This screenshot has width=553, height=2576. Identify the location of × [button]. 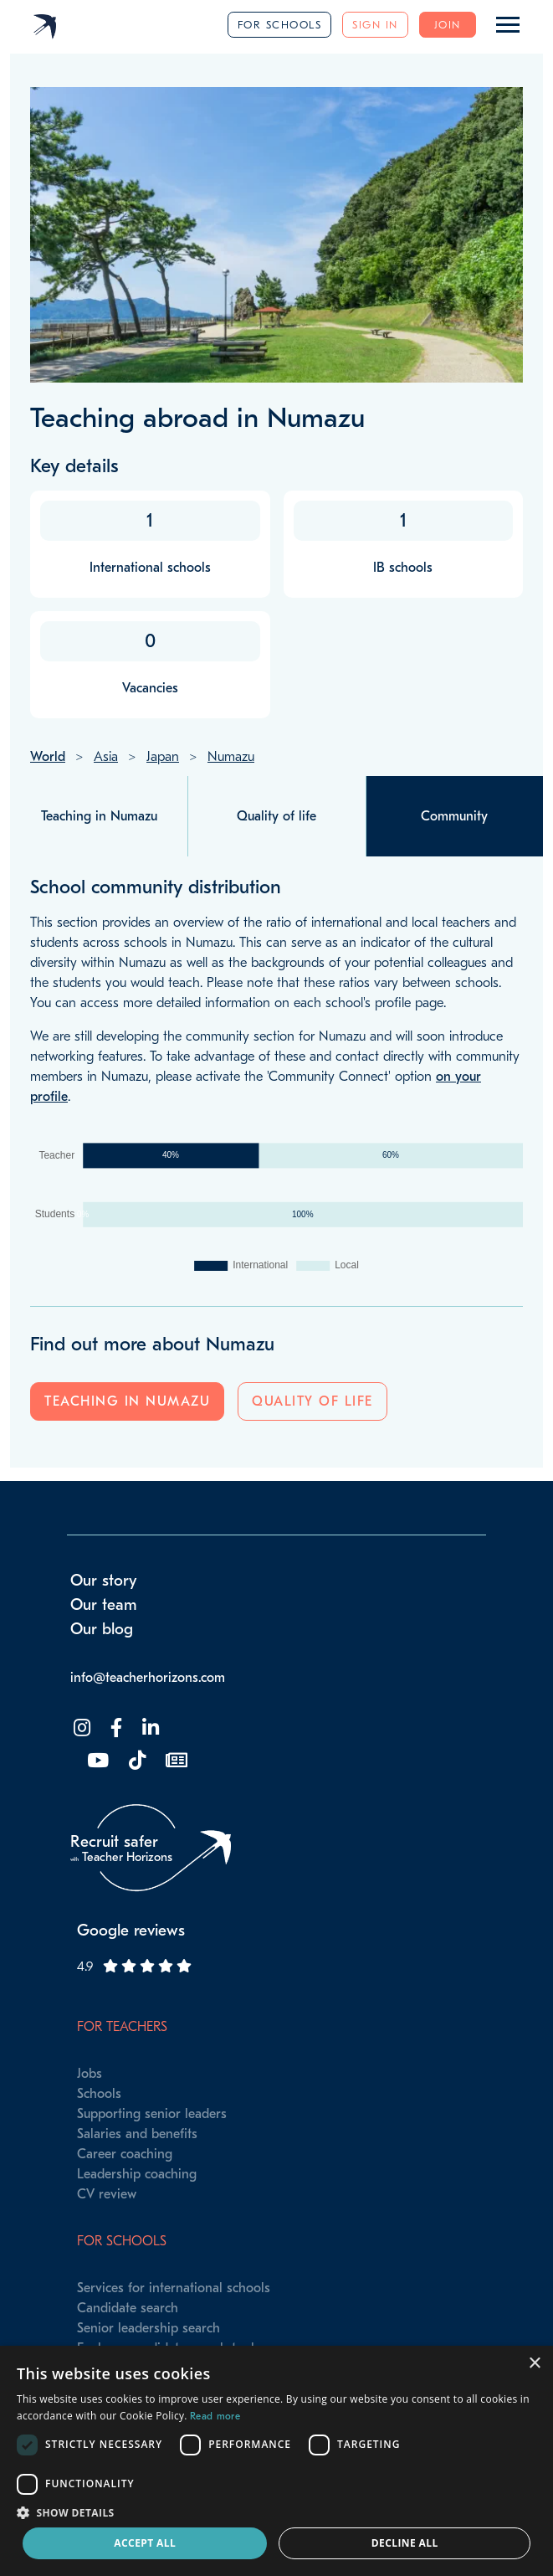
(534, 2363).